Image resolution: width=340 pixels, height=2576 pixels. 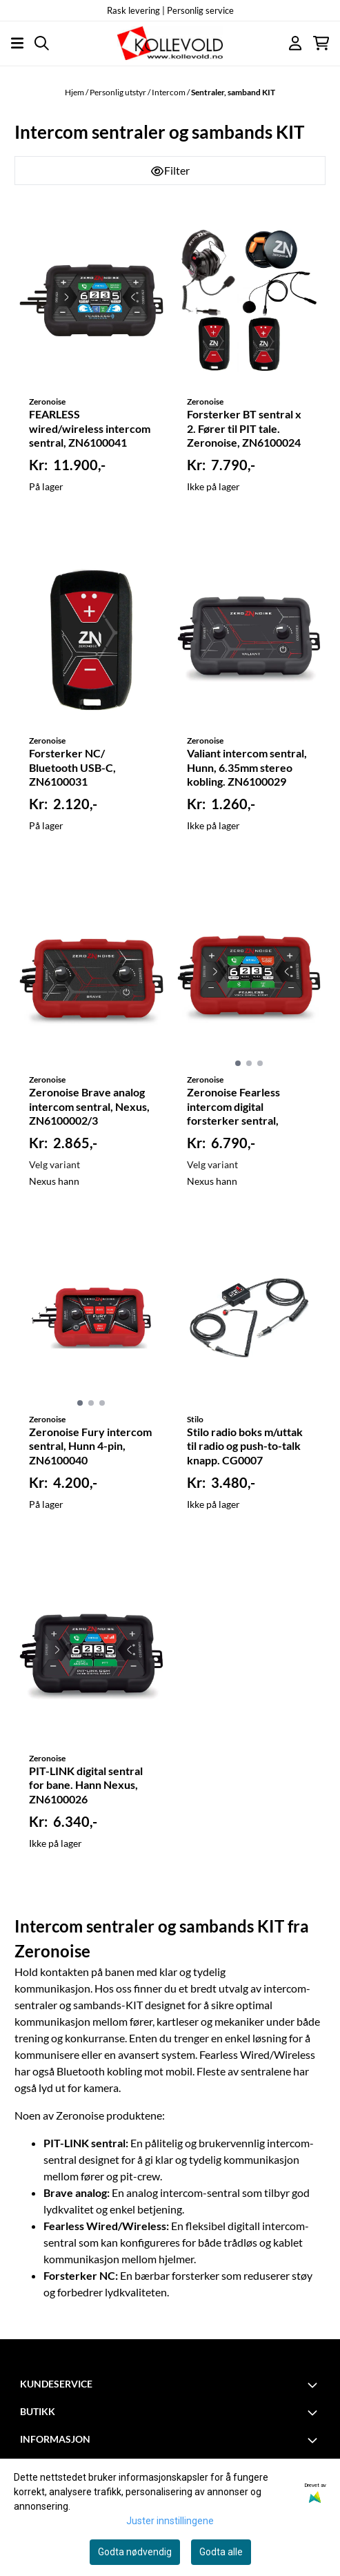 I want to click on Zeronoise Brave analog intercom sentral, Nexus, ZN6100002/3, so click(x=89, y=1106).